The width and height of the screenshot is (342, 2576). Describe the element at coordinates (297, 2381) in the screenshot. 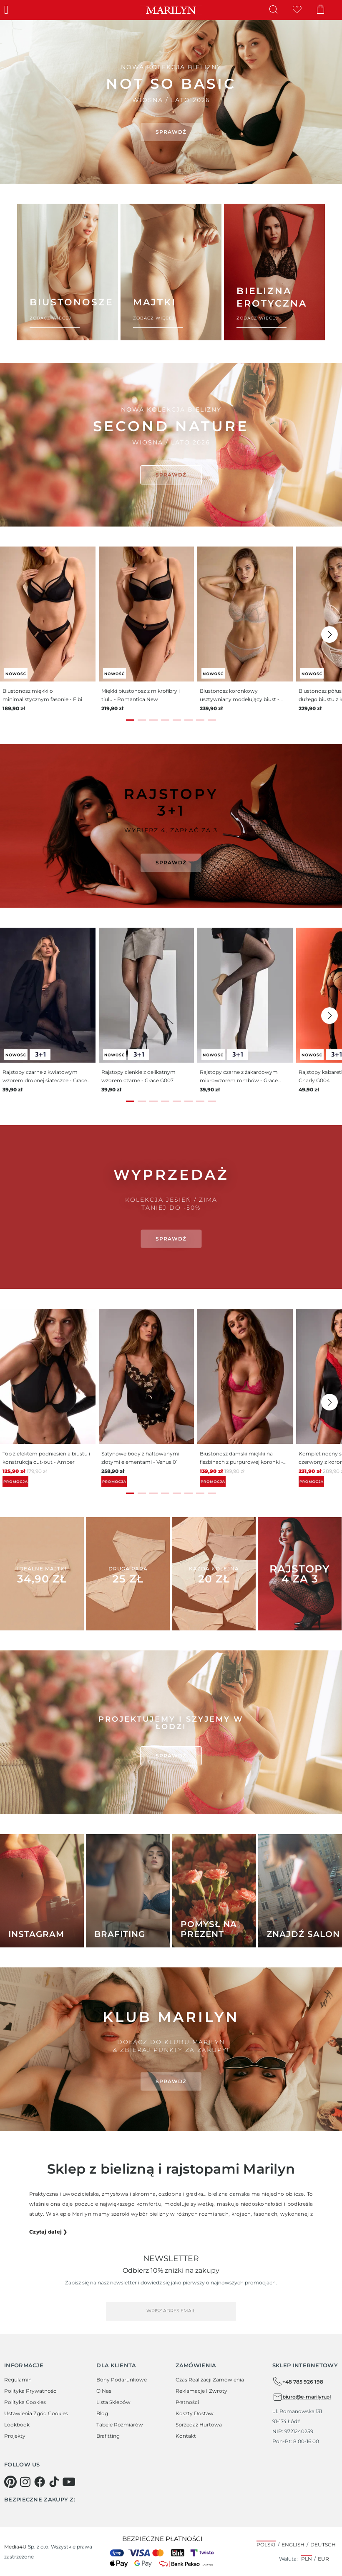

I see `+48 785 926 198` at that location.